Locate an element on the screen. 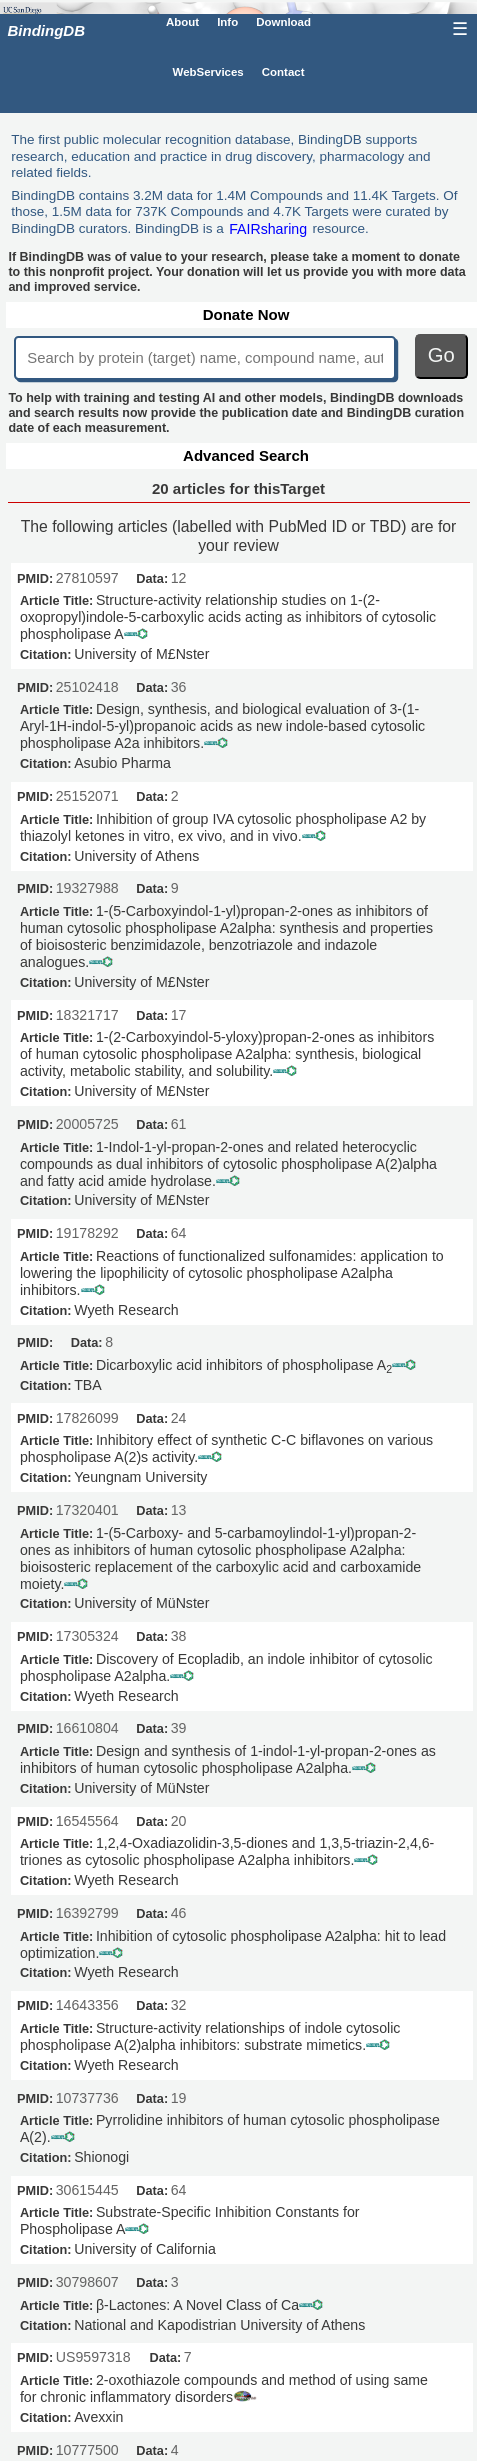 This screenshot has height=2461, width=477. FAIRsharing is located at coordinates (268, 228).